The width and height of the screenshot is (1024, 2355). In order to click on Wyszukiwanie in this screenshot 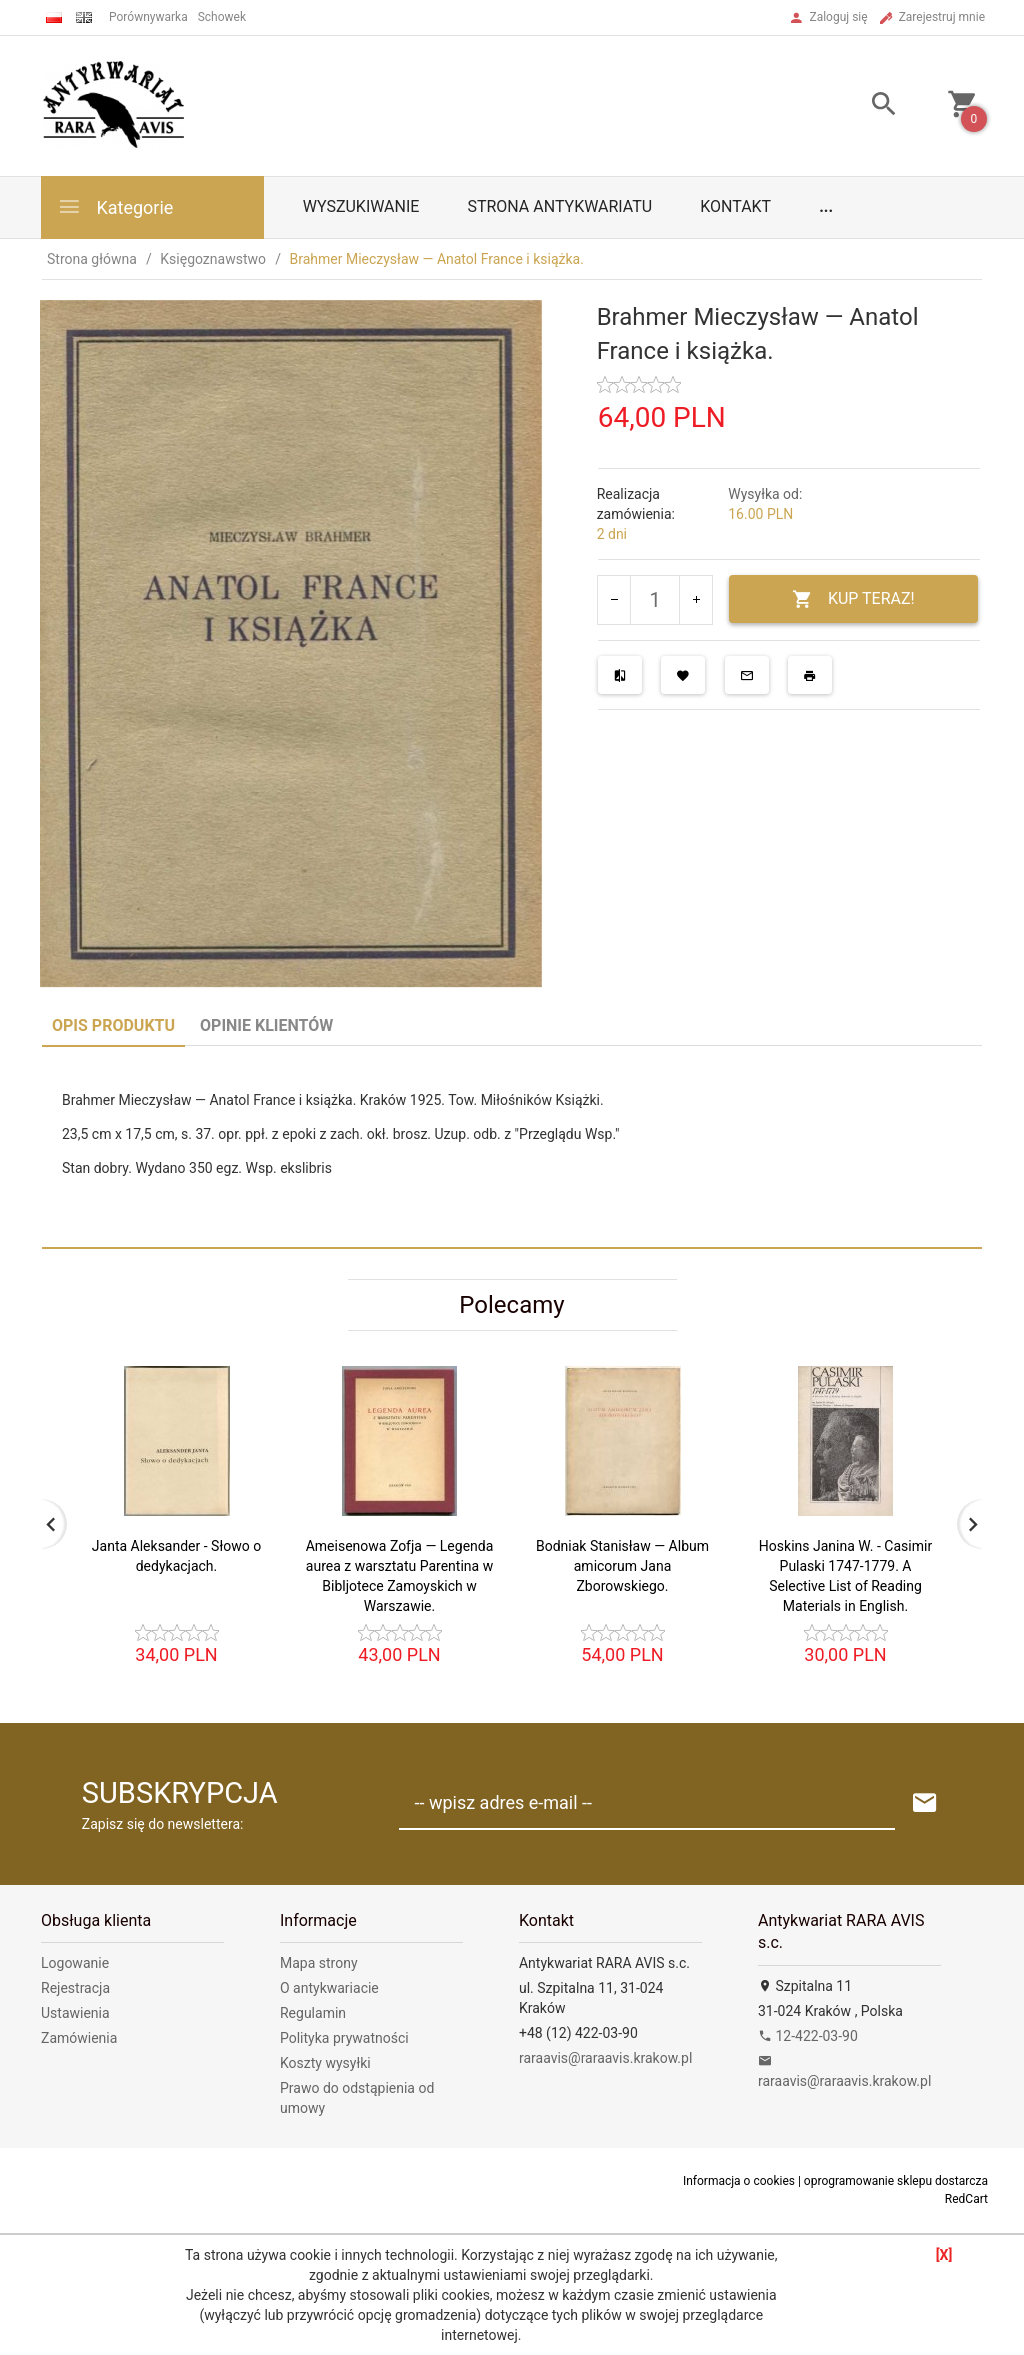, I will do `click(361, 206)`.